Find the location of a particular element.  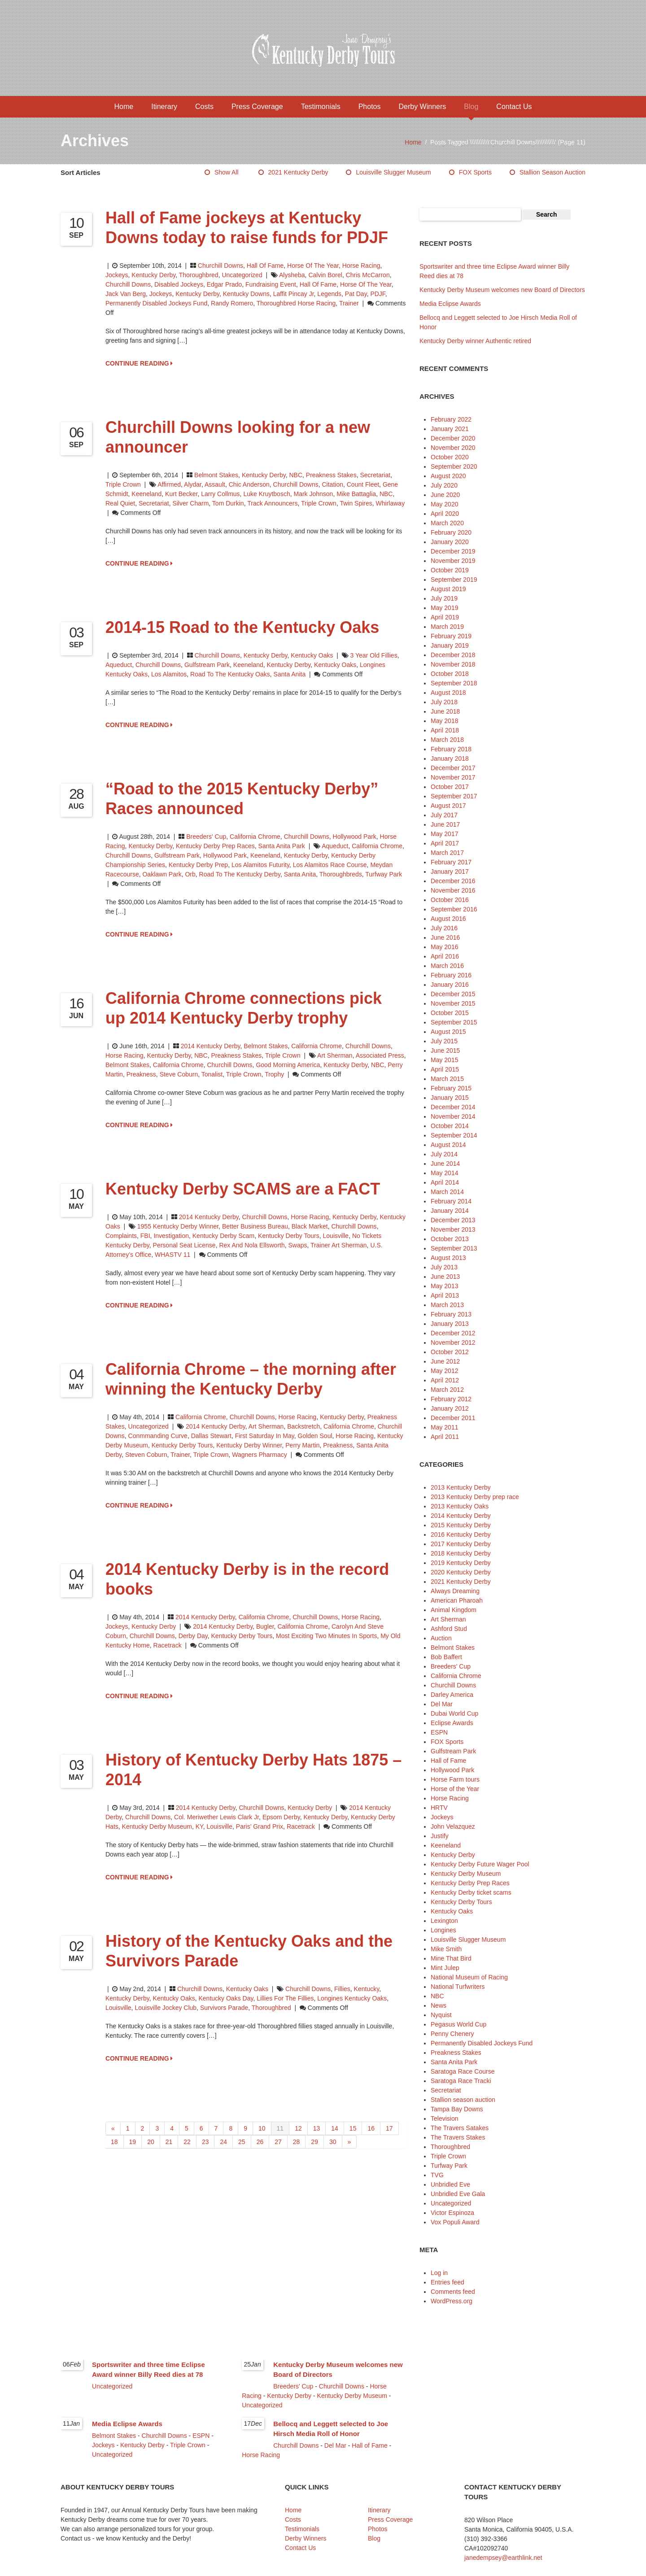

CONTINUE READING is located at coordinates (139, 363).